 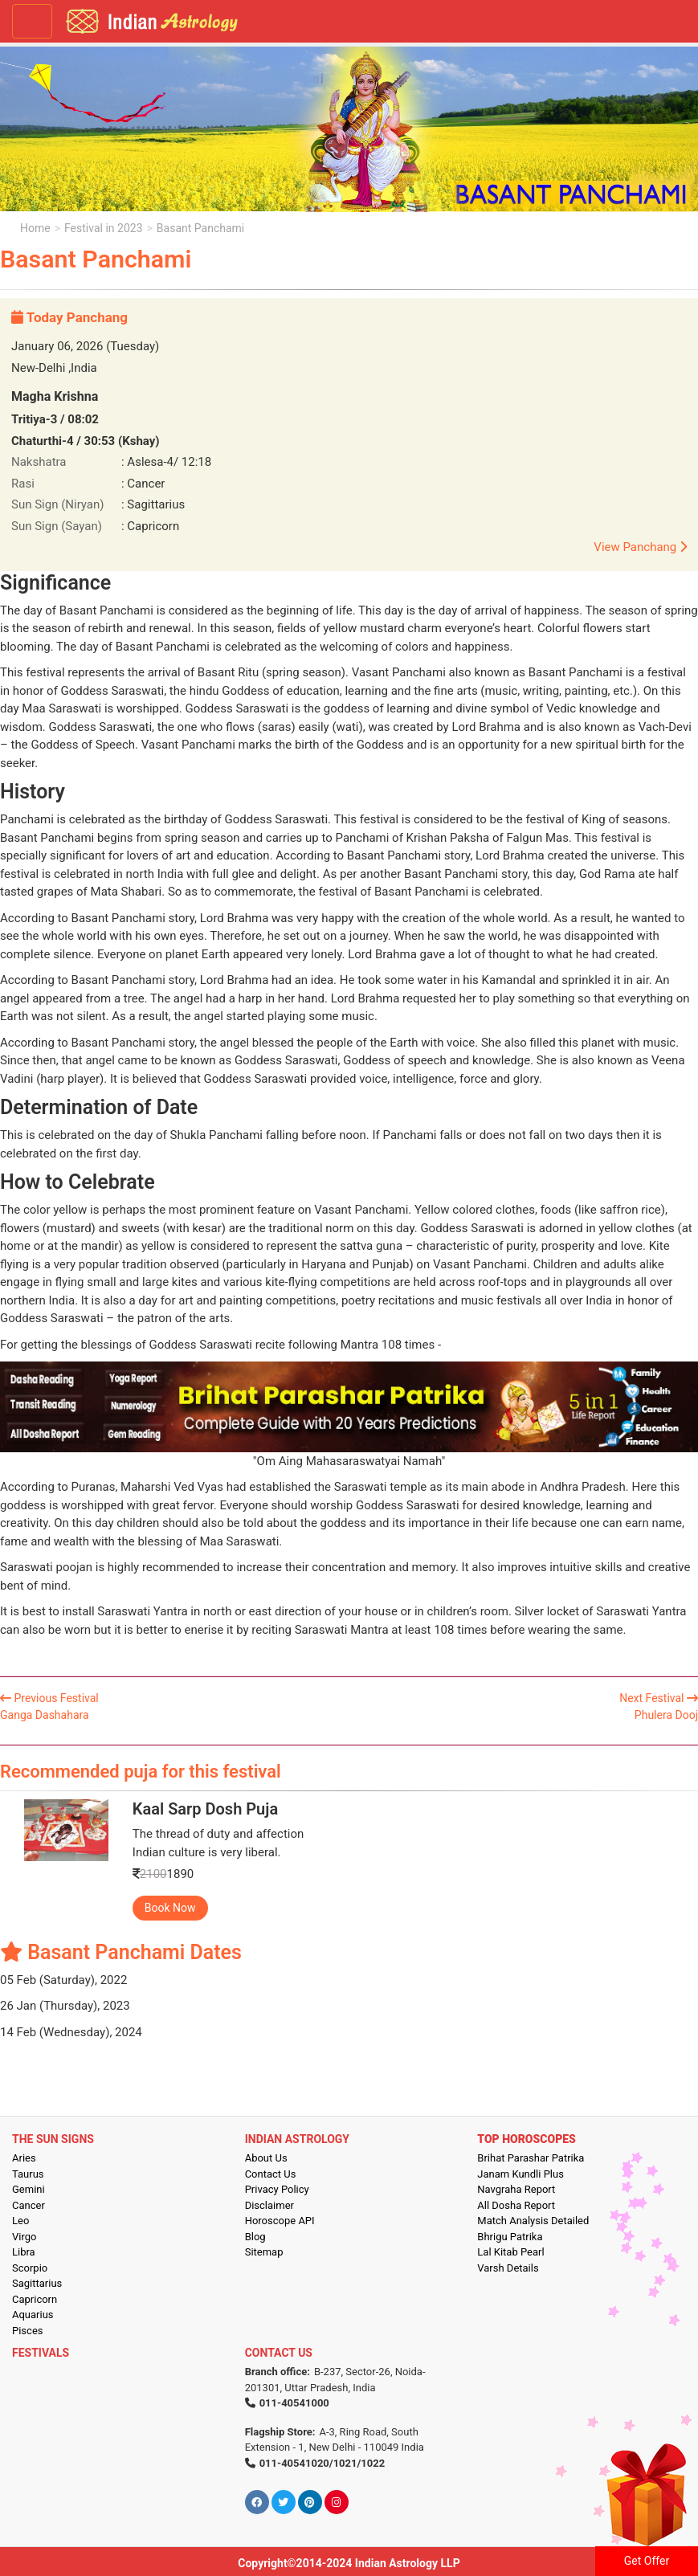 What do you see at coordinates (35, 228) in the screenshot?
I see `Home` at bounding box center [35, 228].